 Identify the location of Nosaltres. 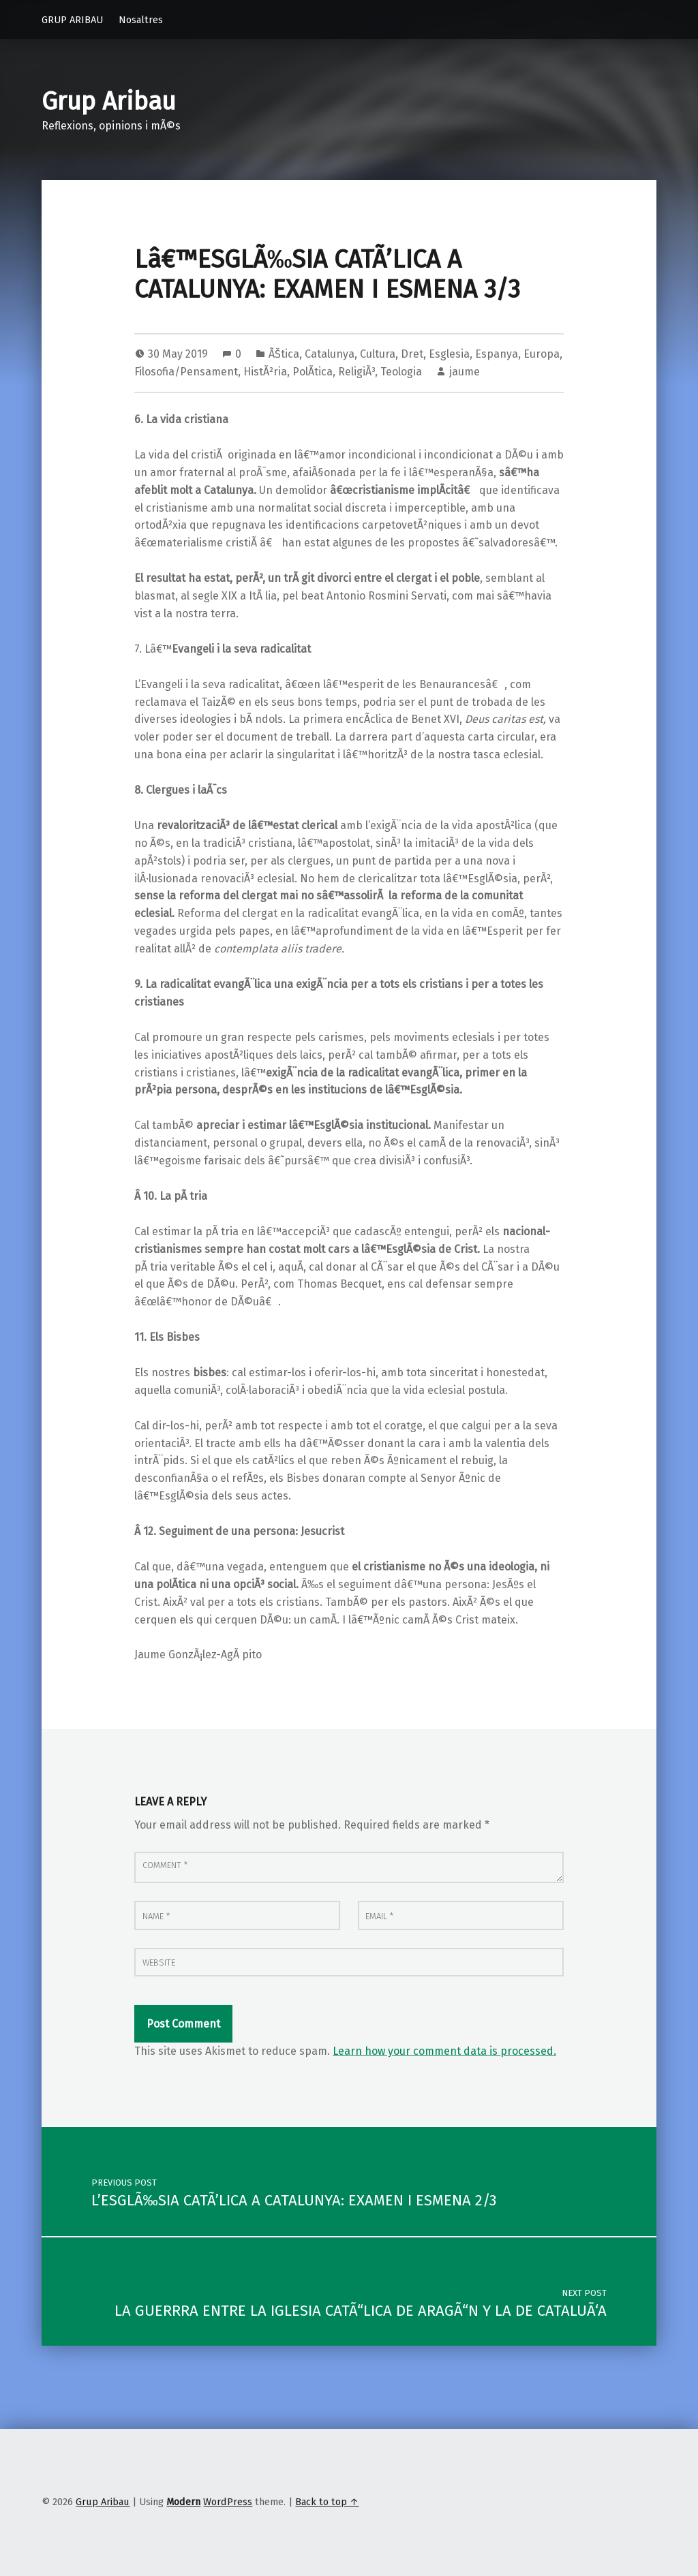
(141, 20).